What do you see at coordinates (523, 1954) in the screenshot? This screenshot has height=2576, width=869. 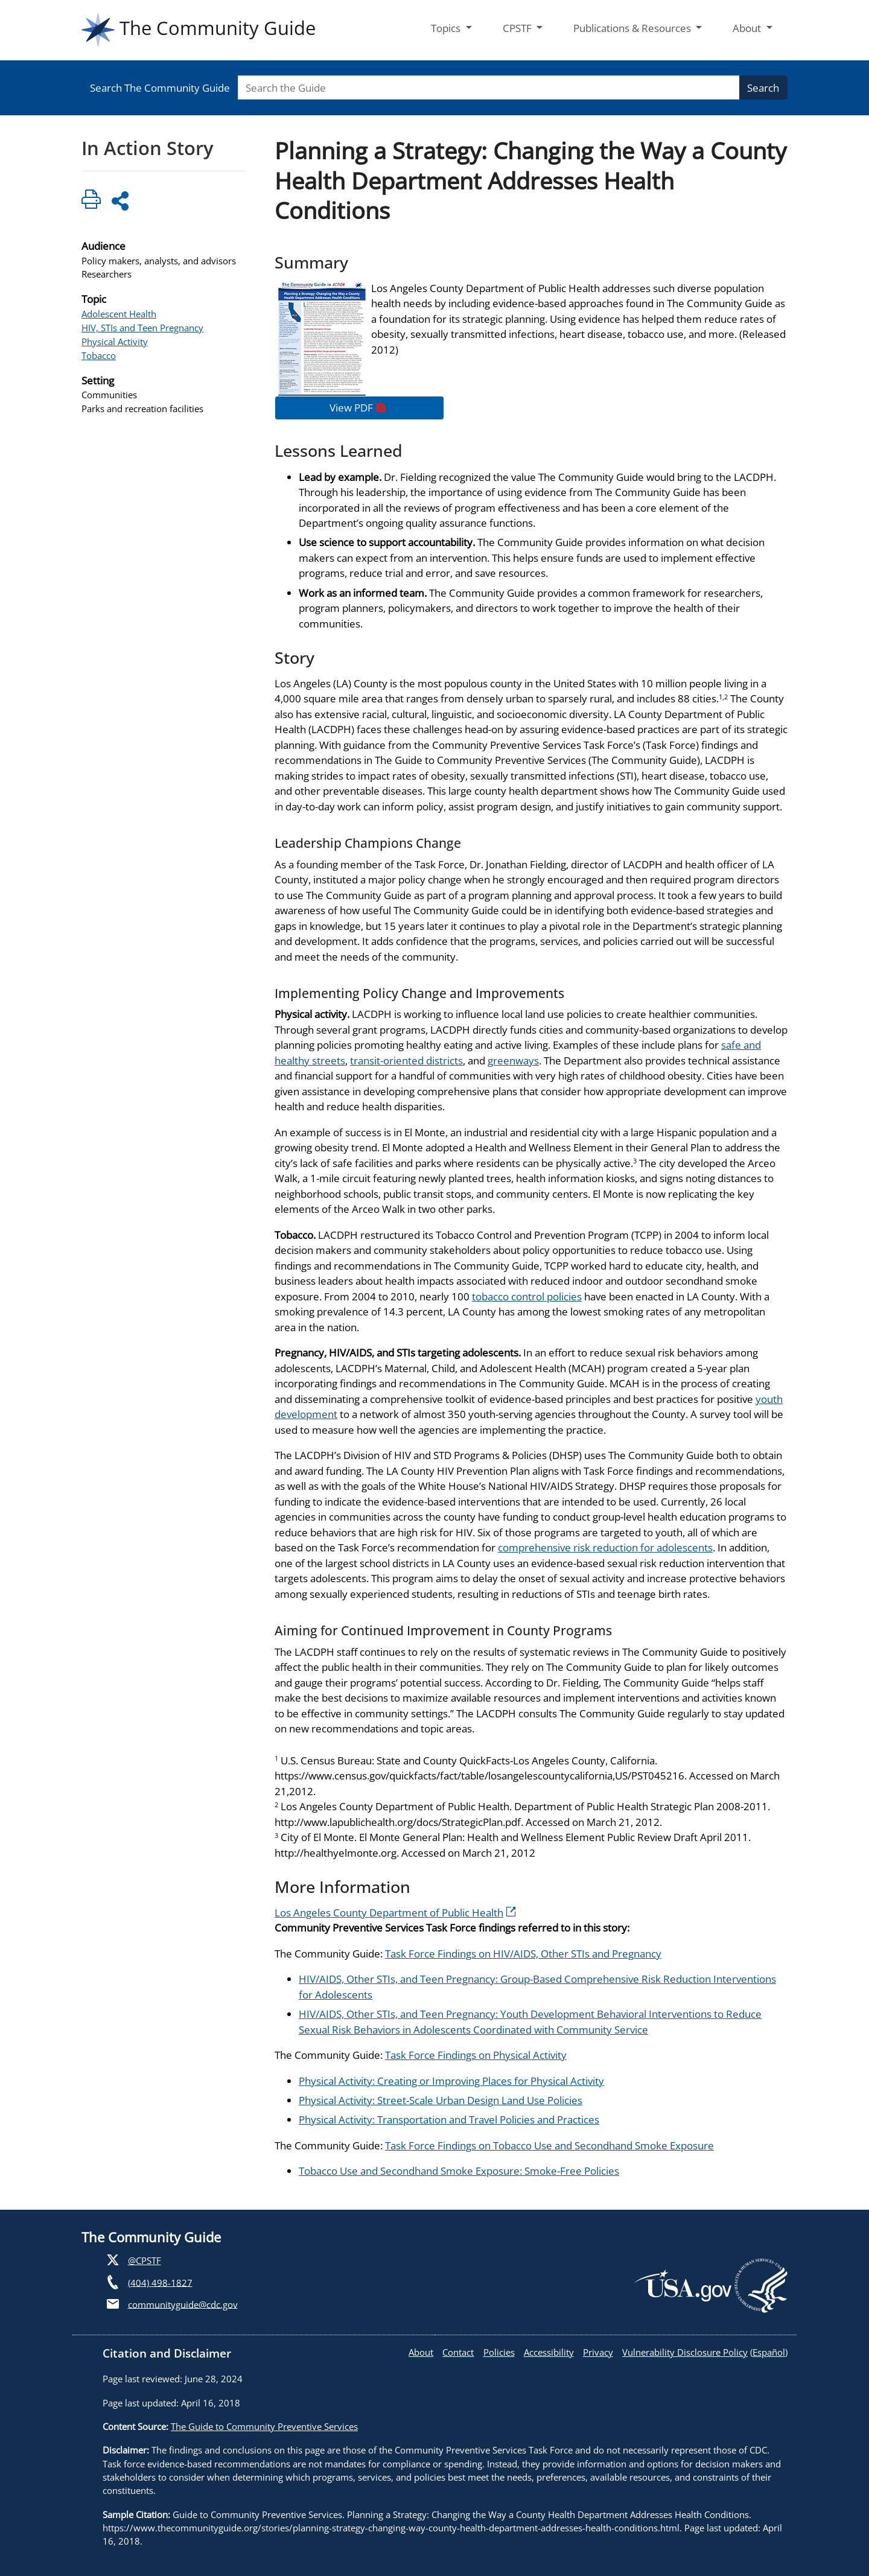 I see `Task Force Findings on HIV/AIDS, Other STIs and Pregnancy` at bounding box center [523, 1954].